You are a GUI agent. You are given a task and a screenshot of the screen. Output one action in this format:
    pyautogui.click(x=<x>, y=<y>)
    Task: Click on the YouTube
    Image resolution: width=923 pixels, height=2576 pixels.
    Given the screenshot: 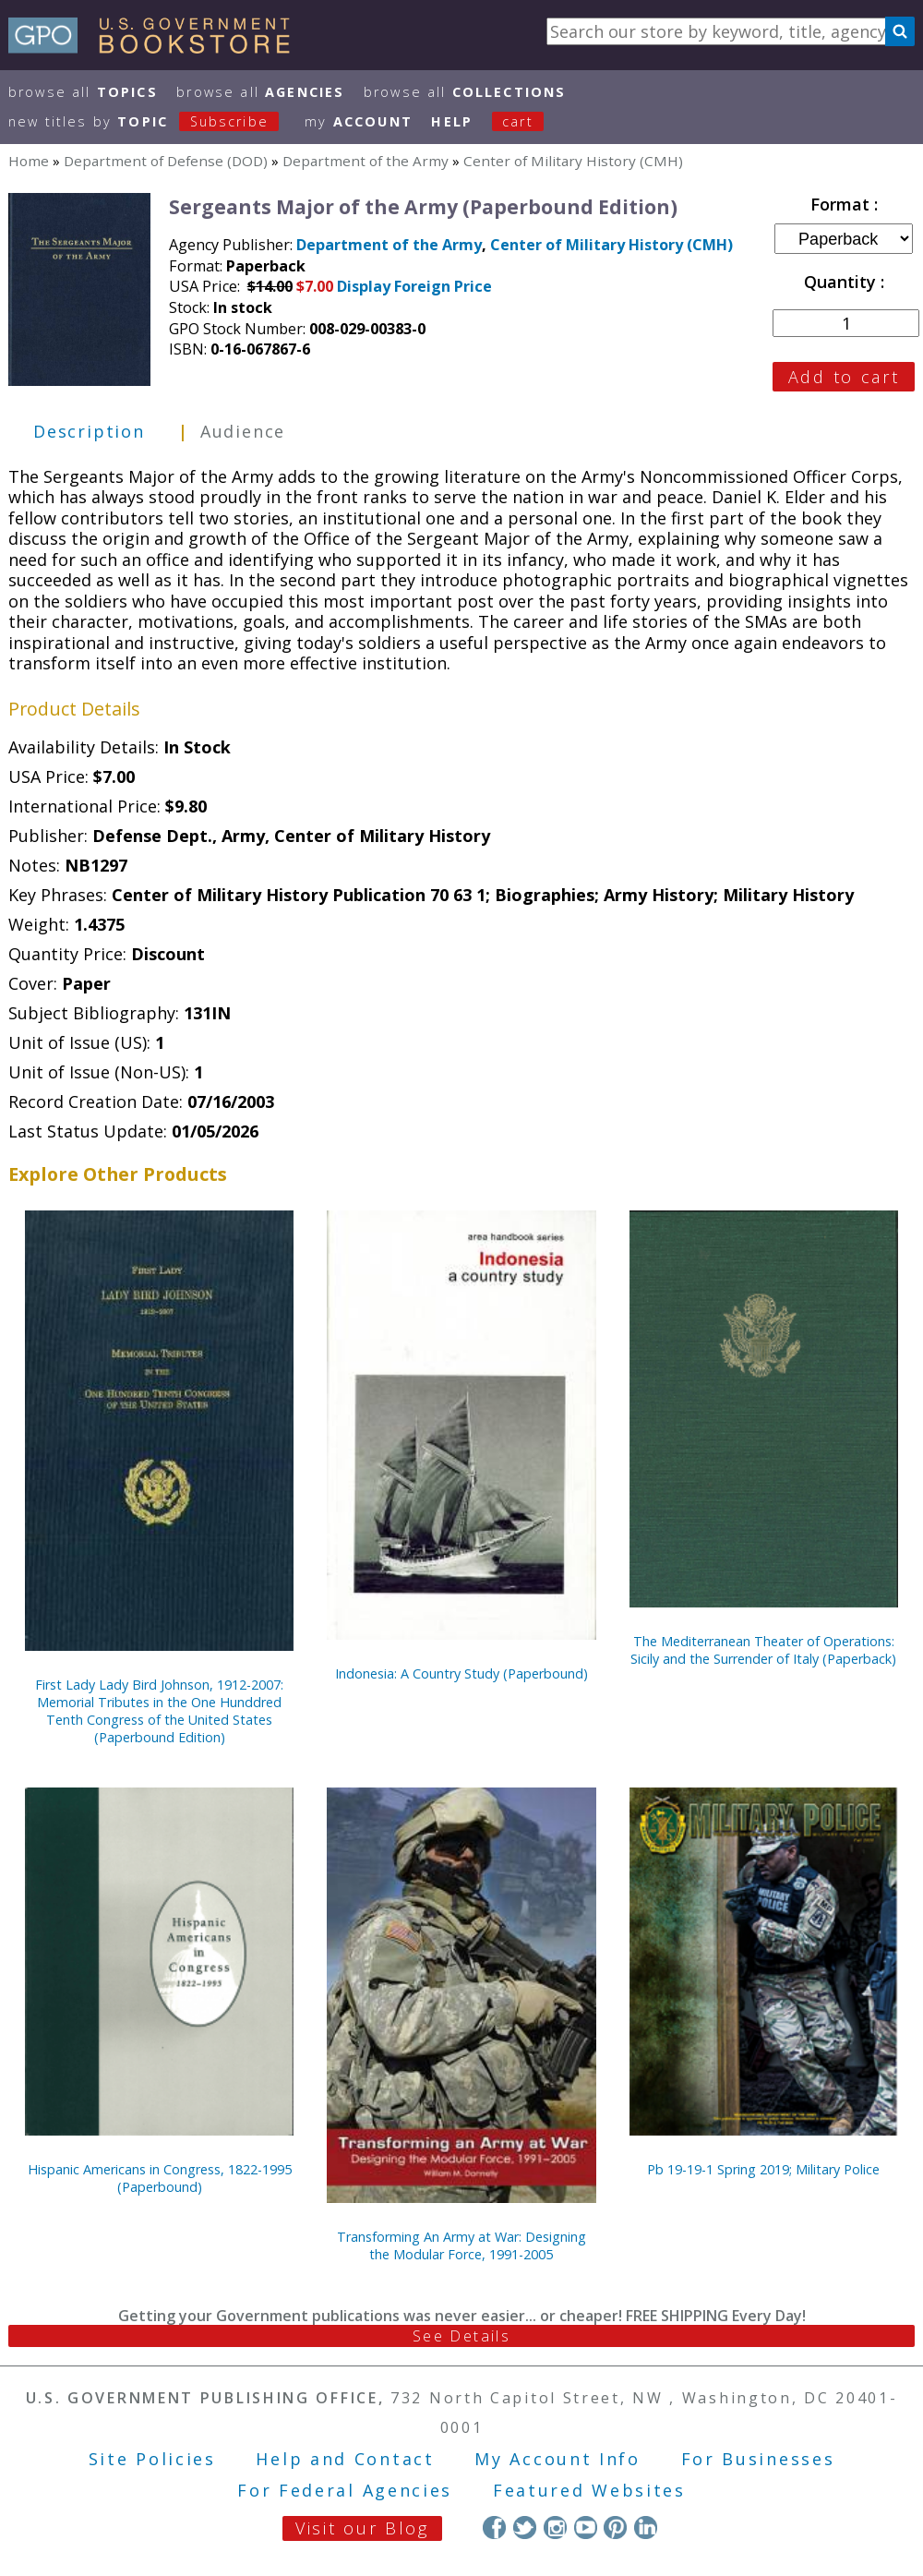 What is the action you would take?
    pyautogui.click(x=585, y=2527)
    